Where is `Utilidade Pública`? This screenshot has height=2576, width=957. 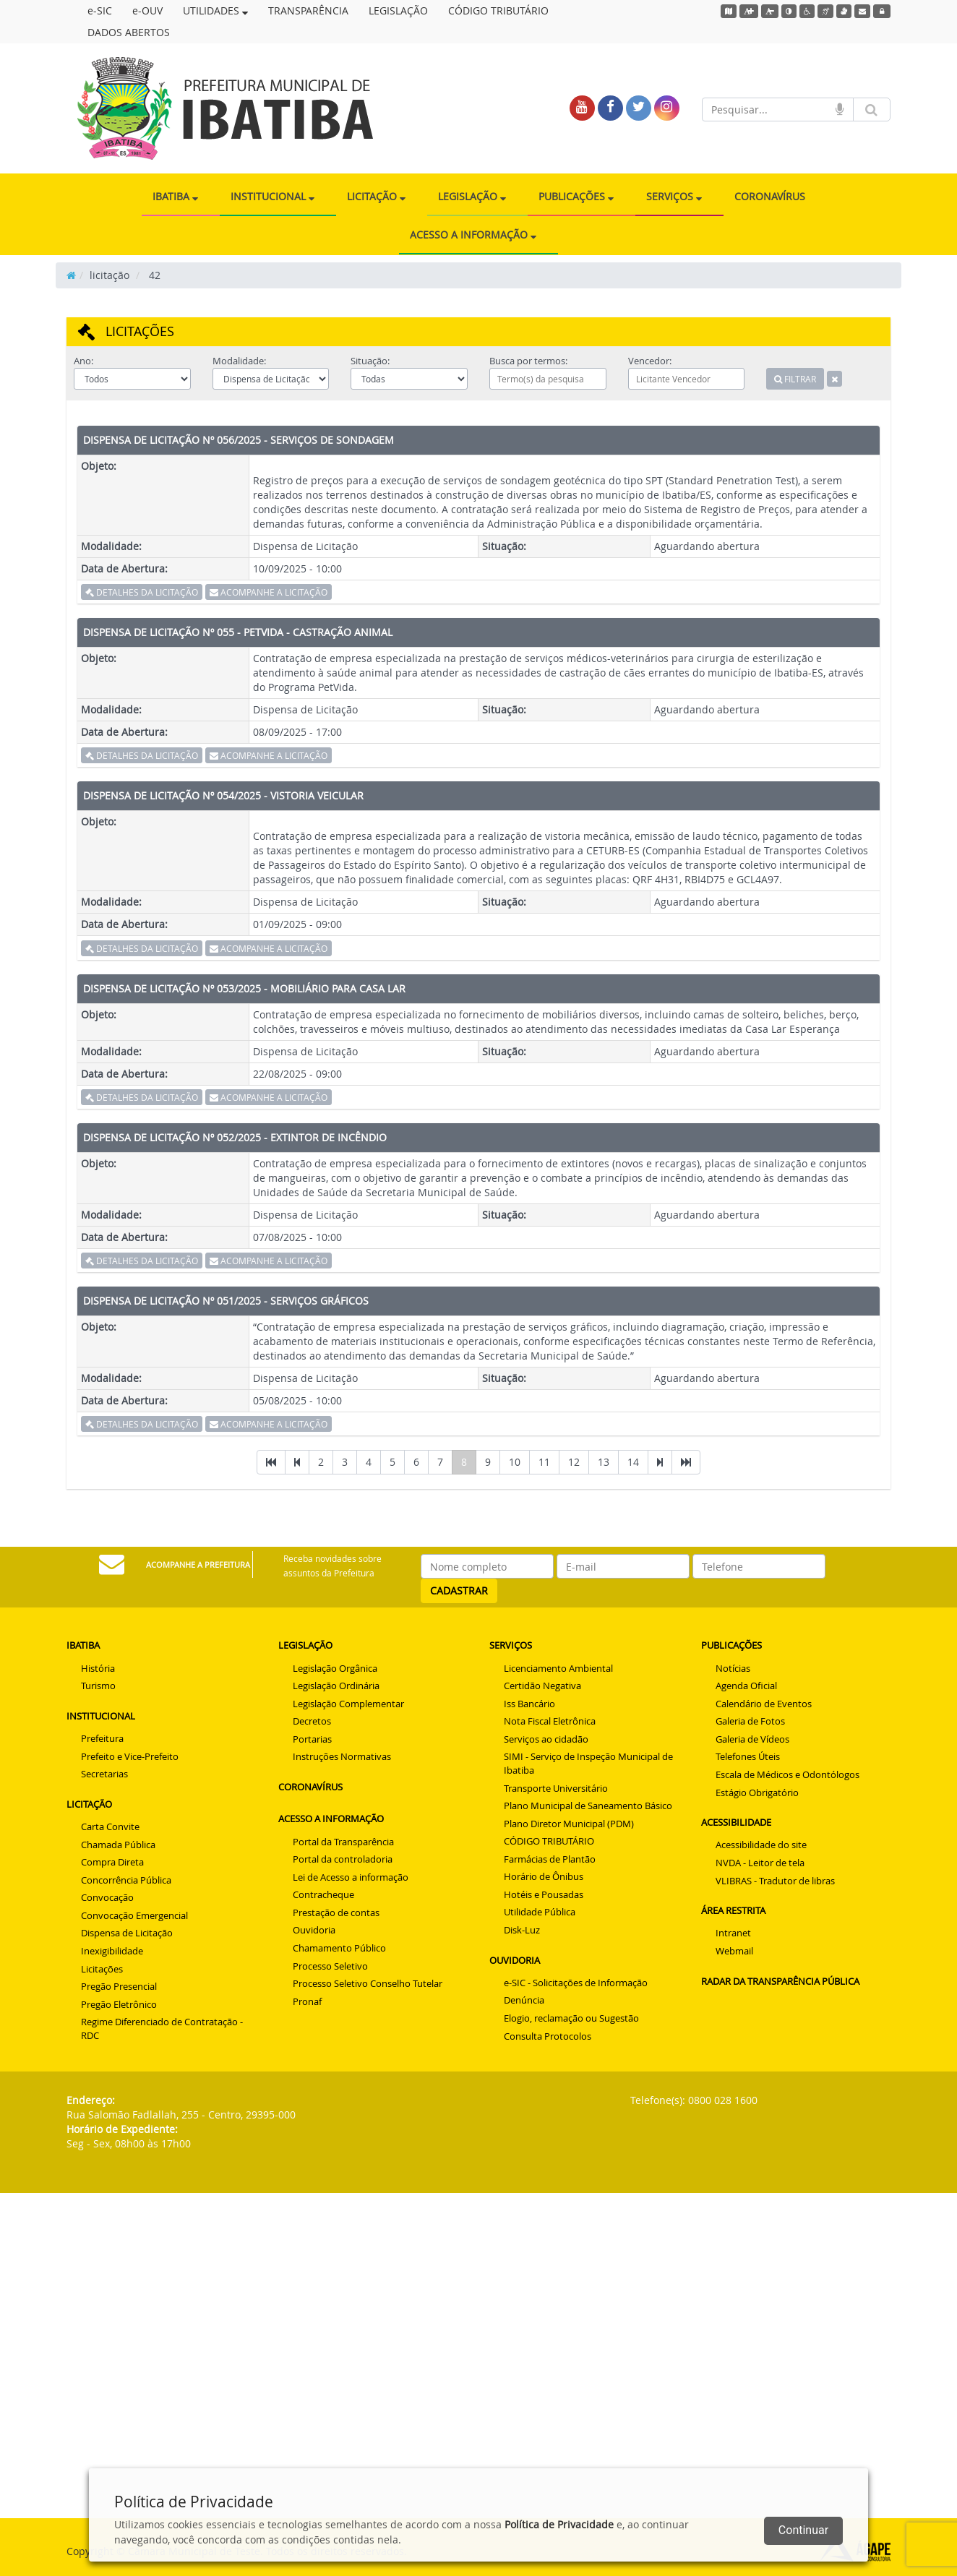 Utilidade Pública is located at coordinates (539, 1911).